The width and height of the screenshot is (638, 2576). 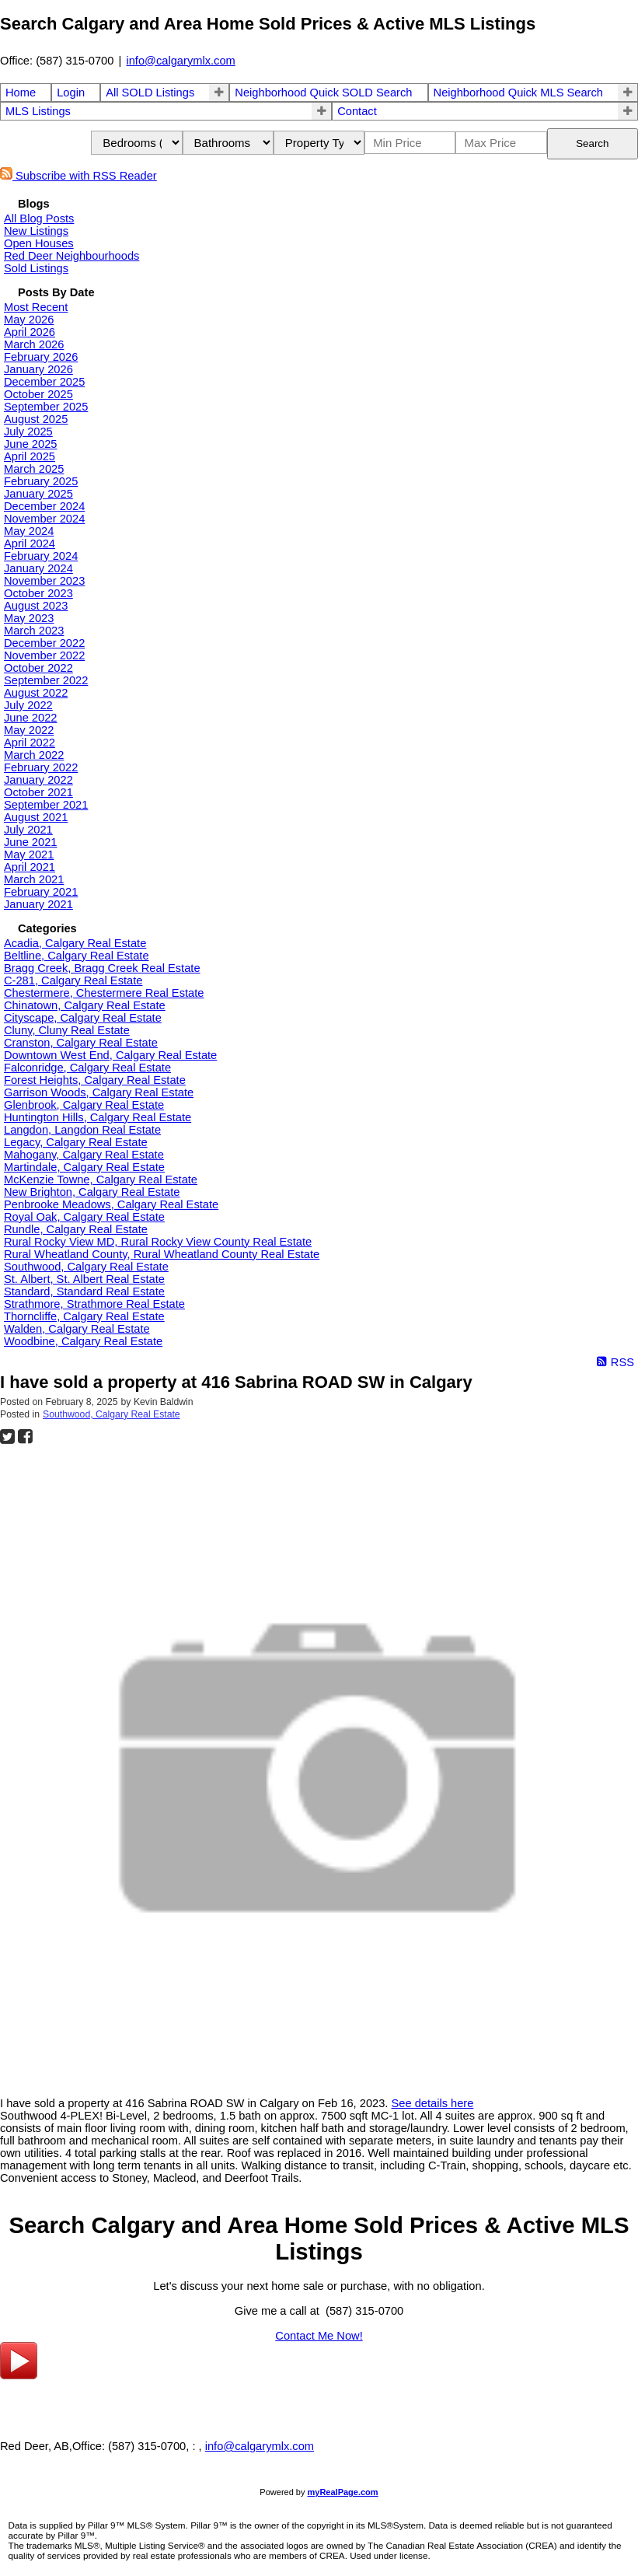 What do you see at coordinates (84, 1167) in the screenshot?
I see `Martindale, Calgary Real Estate` at bounding box center [84, 1167].